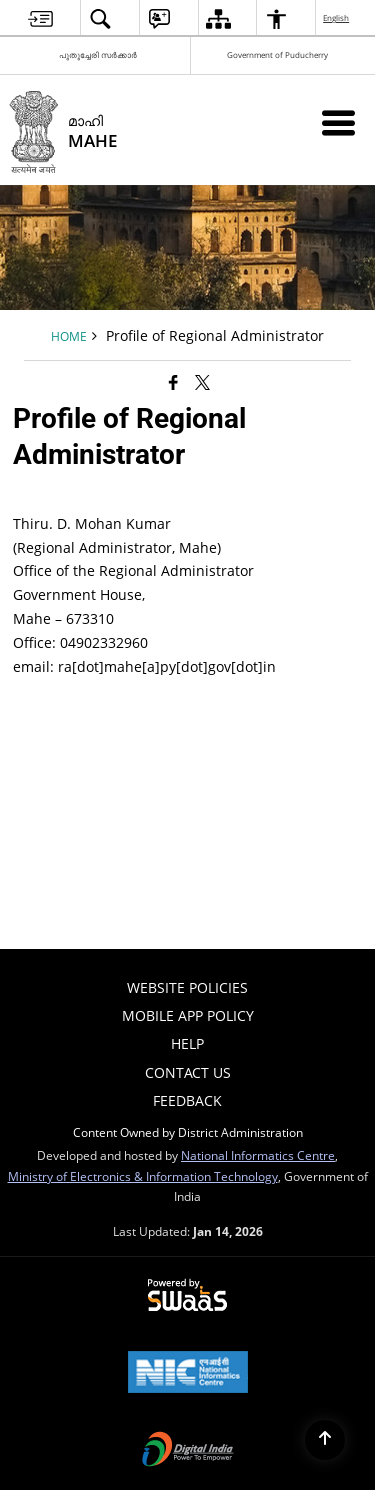 This screenshot has width=375, height=1490. I want to click on [Mobile Menu], so click(338, 122).